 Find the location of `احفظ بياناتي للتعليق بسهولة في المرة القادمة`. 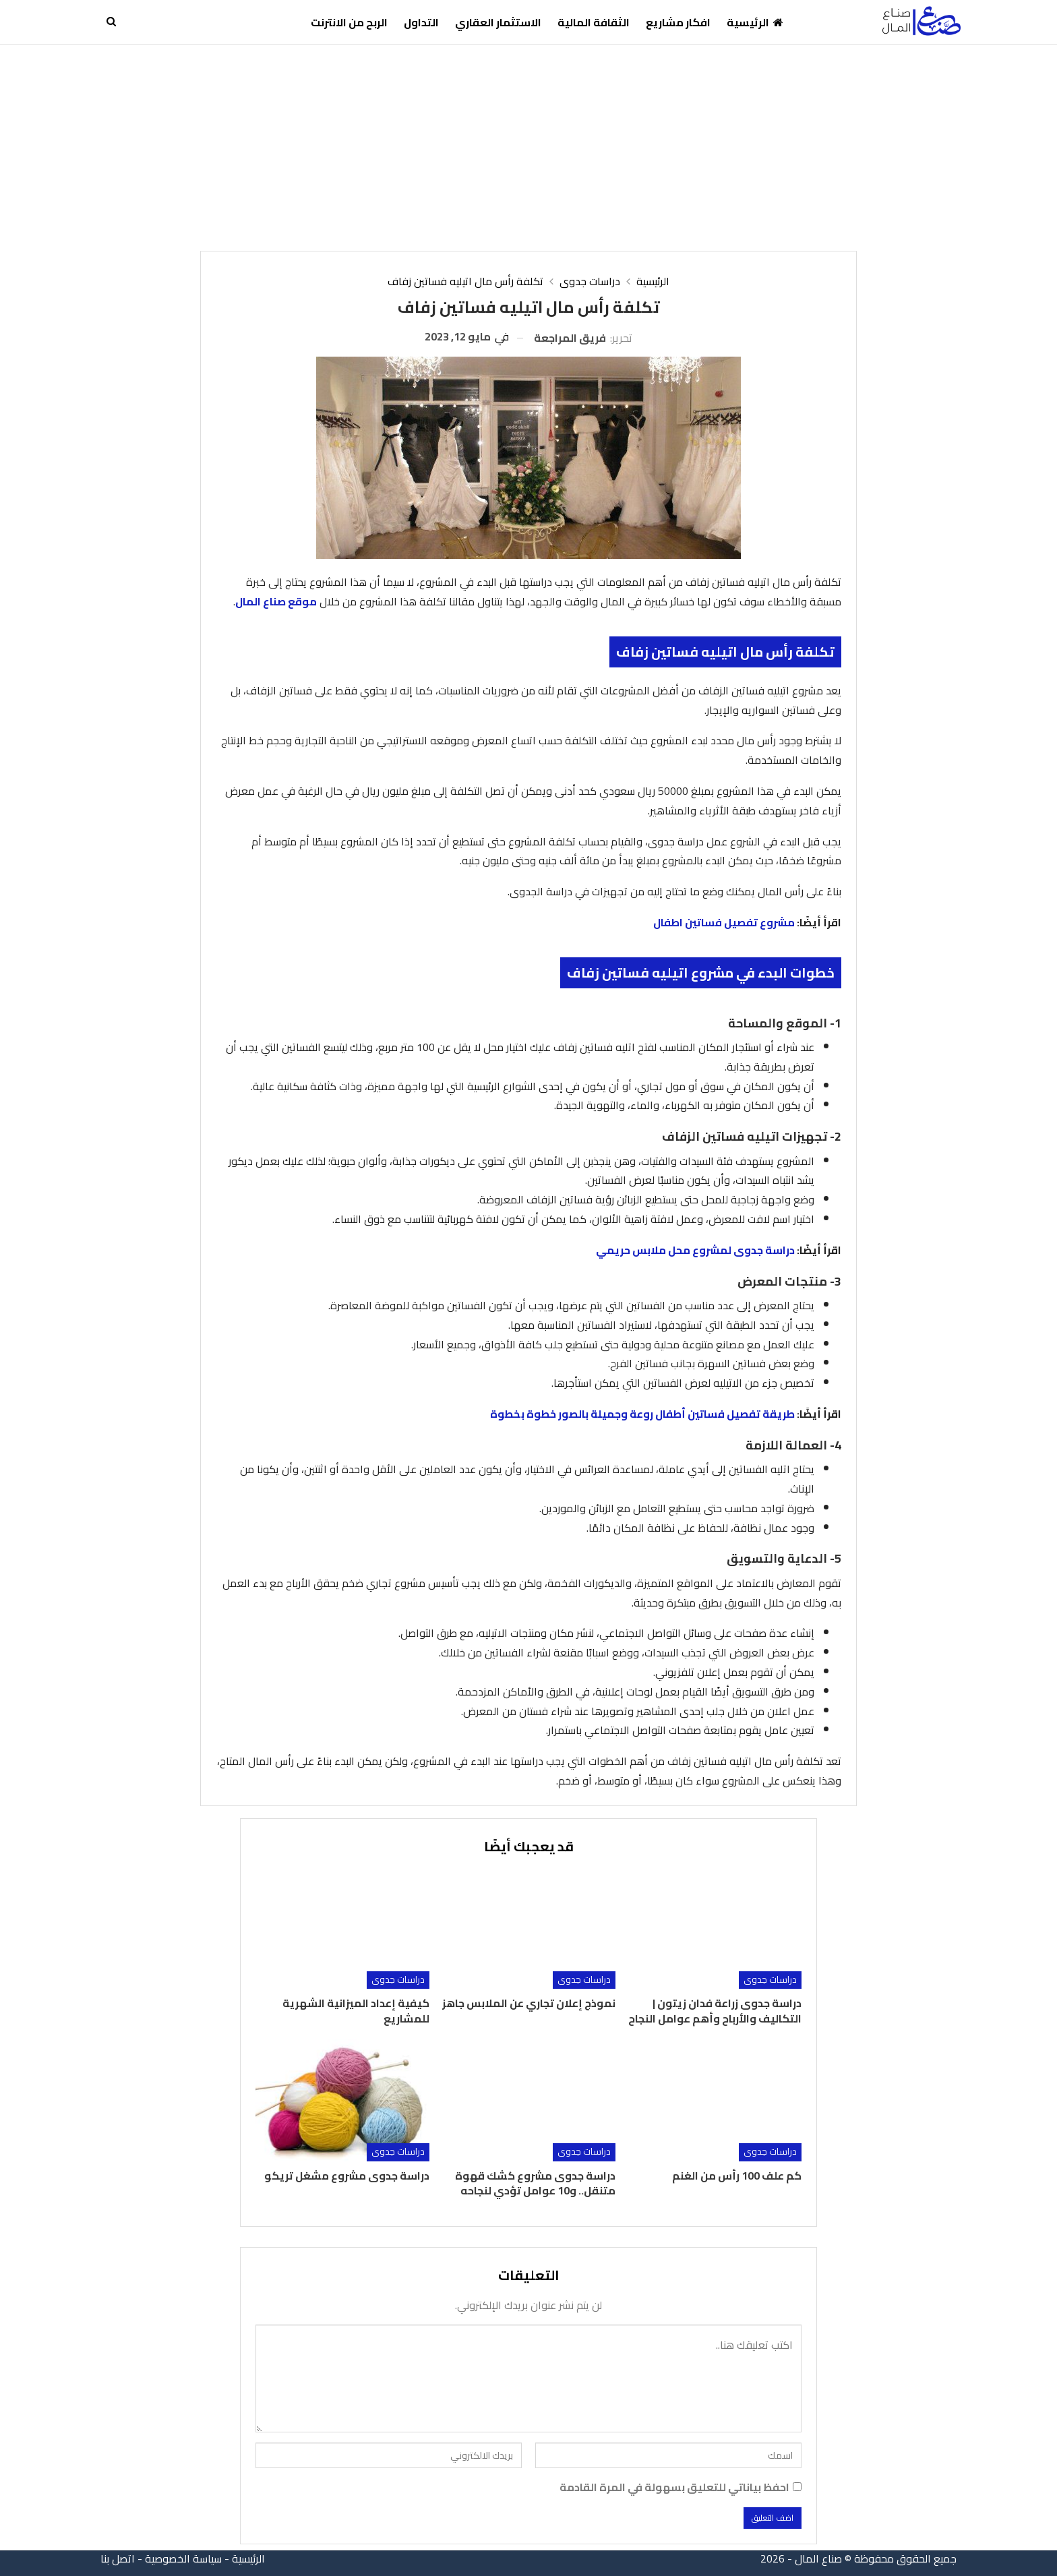

احفظ بياناتي للتعليق بسهولة في المرة القادمة is located at coordinates (674, 2487).